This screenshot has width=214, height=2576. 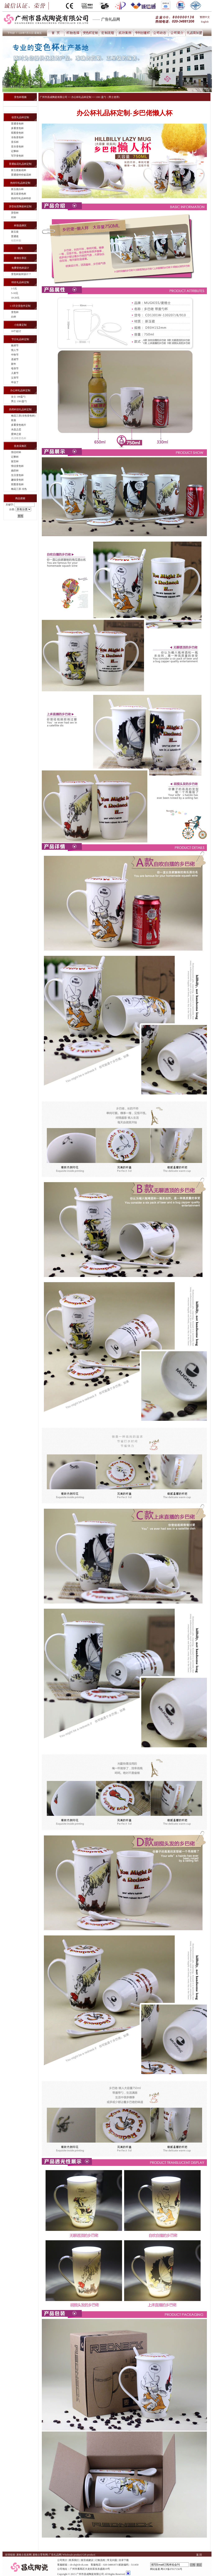 What do you see at coordinates (15, 312) in the screenshot?
I see `变色杯` at bounding box center [15, 312].